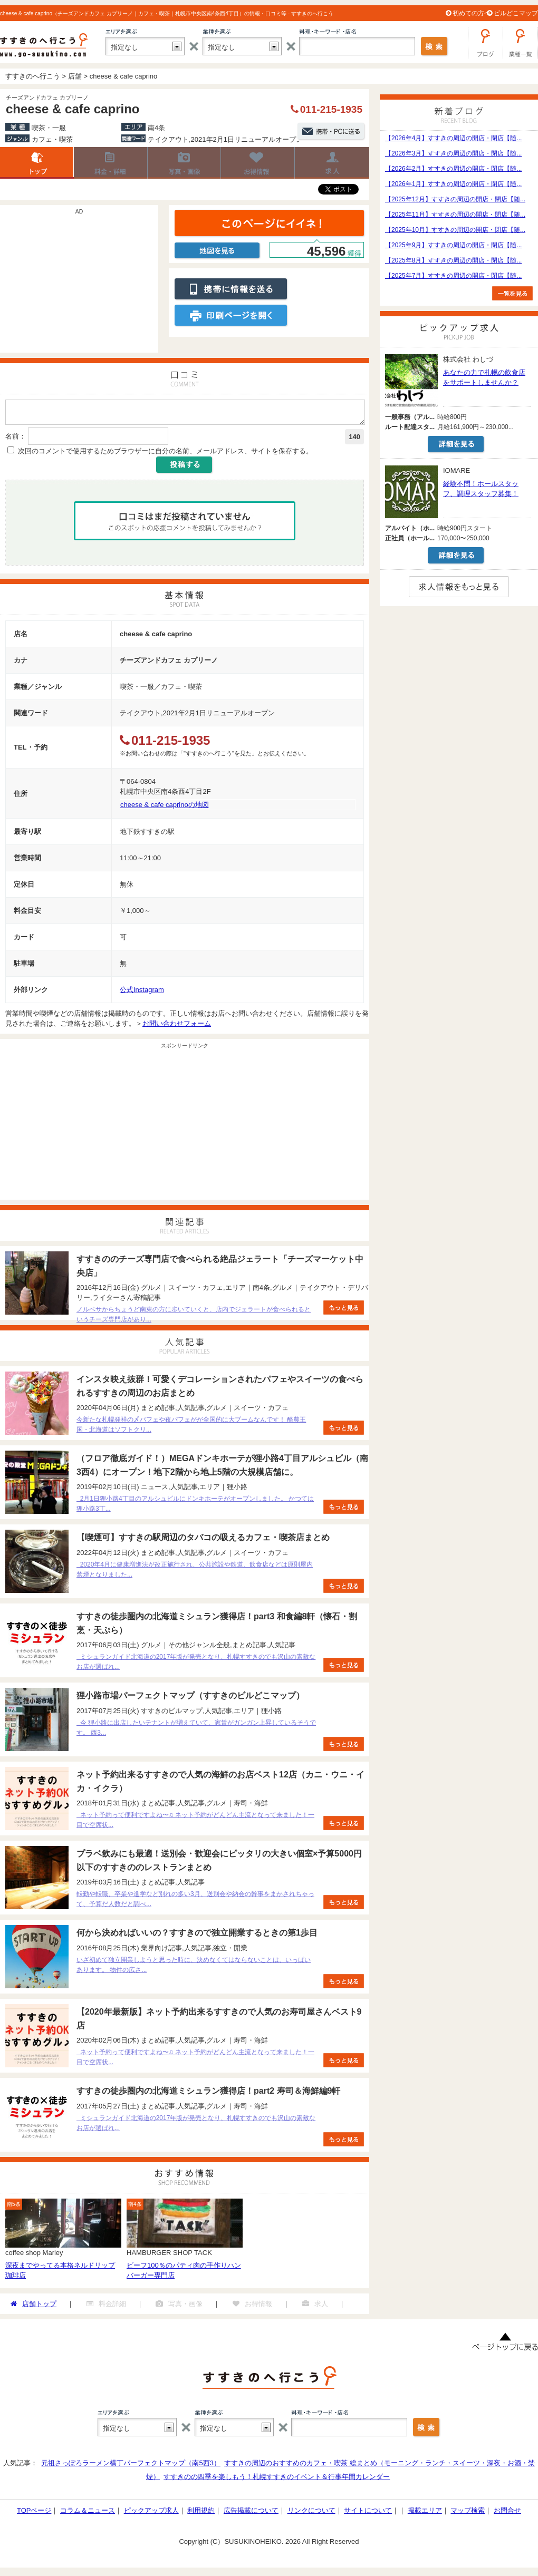 The width and height of the screenshot is (538, 2576). I want to click on 【2025年9月】すすきの周辺の開店・閉店【随..., so click(453, 245).